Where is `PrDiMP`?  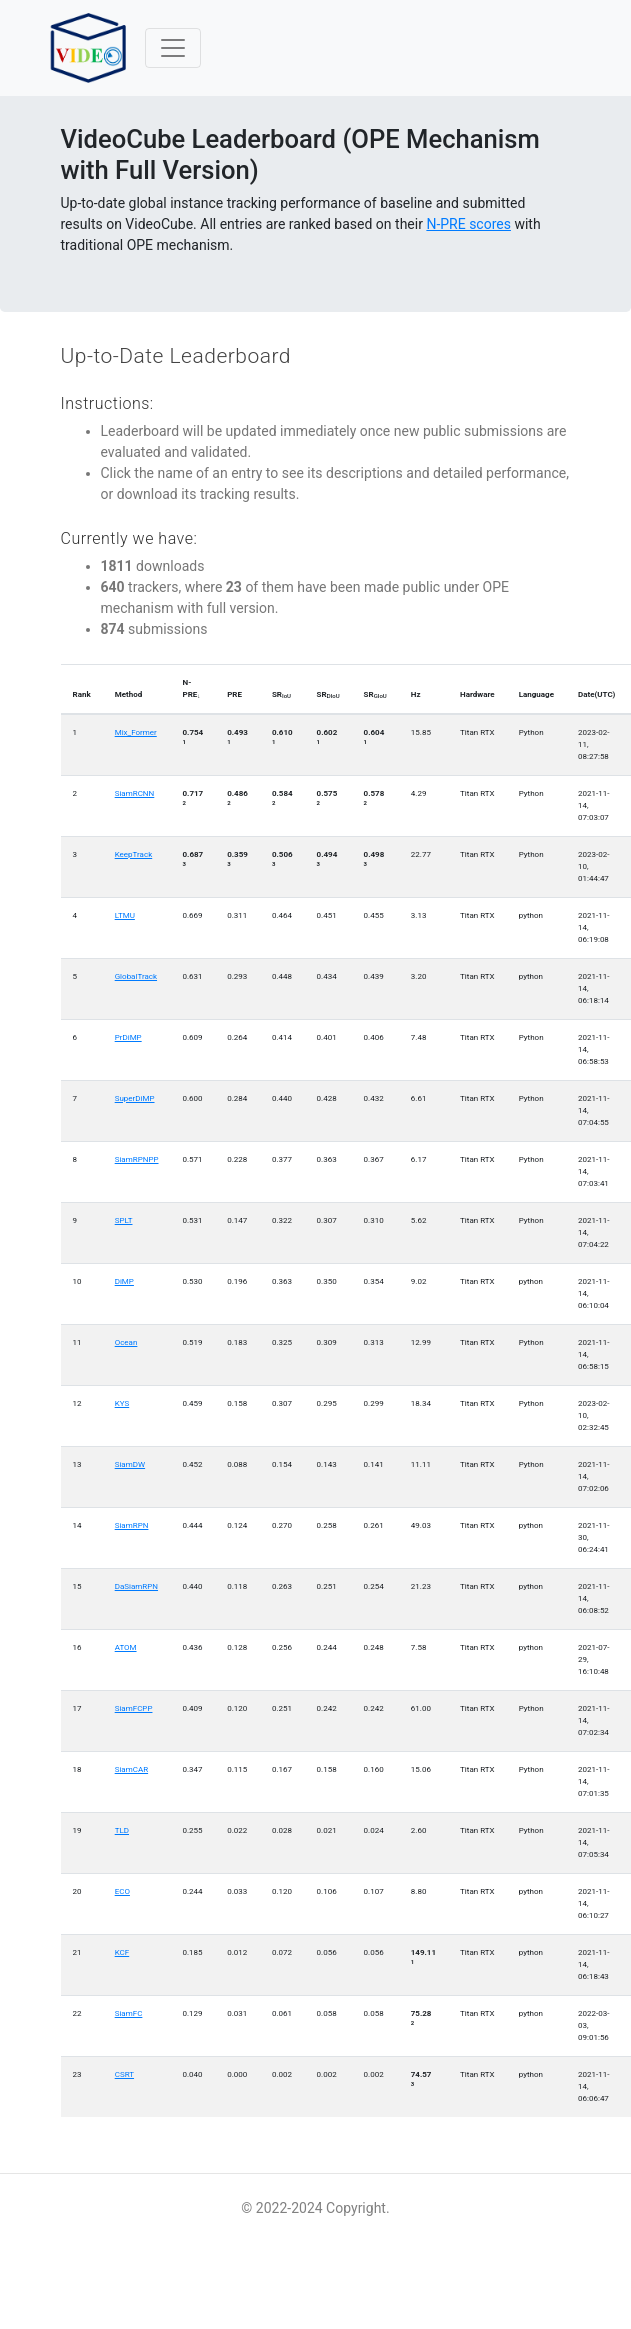
PrDiMP is located at coordinates (128, 1037).